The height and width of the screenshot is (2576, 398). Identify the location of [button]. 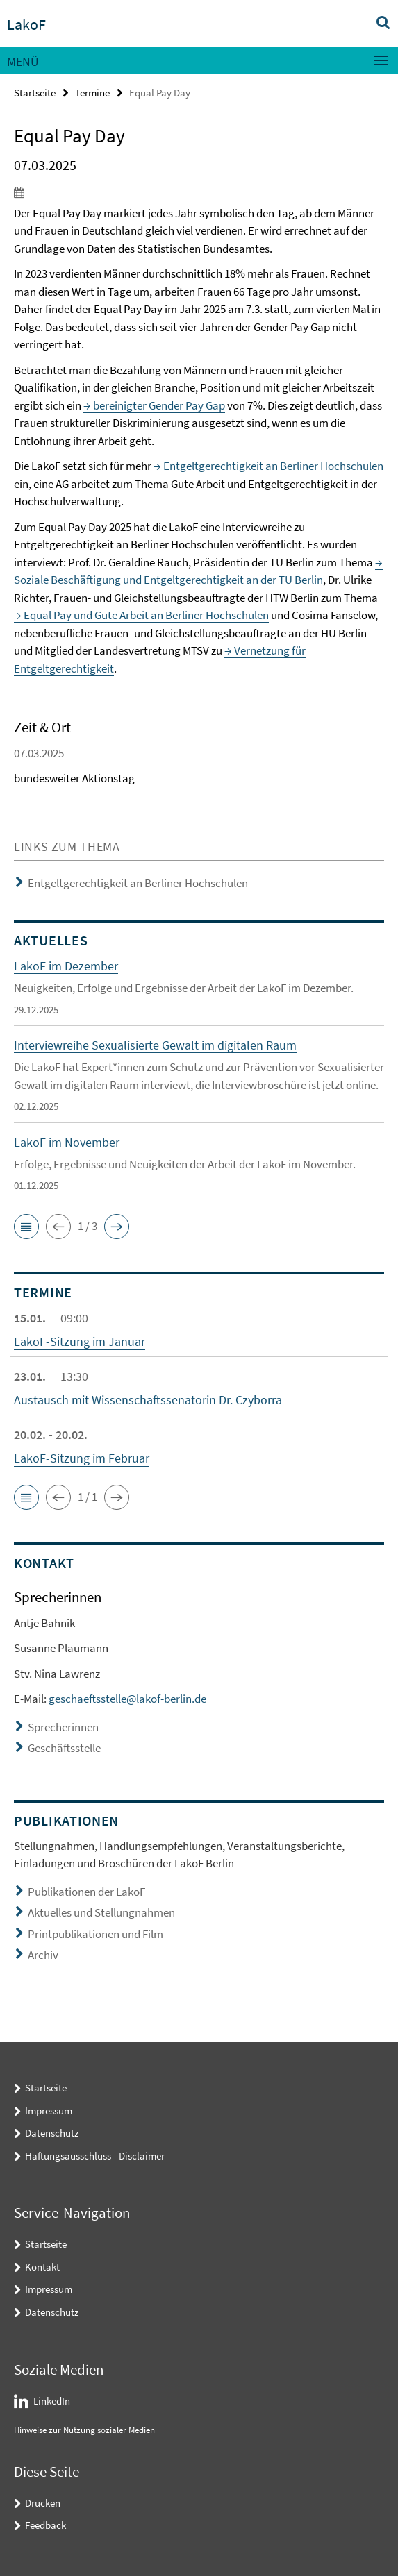
(26, 1226).